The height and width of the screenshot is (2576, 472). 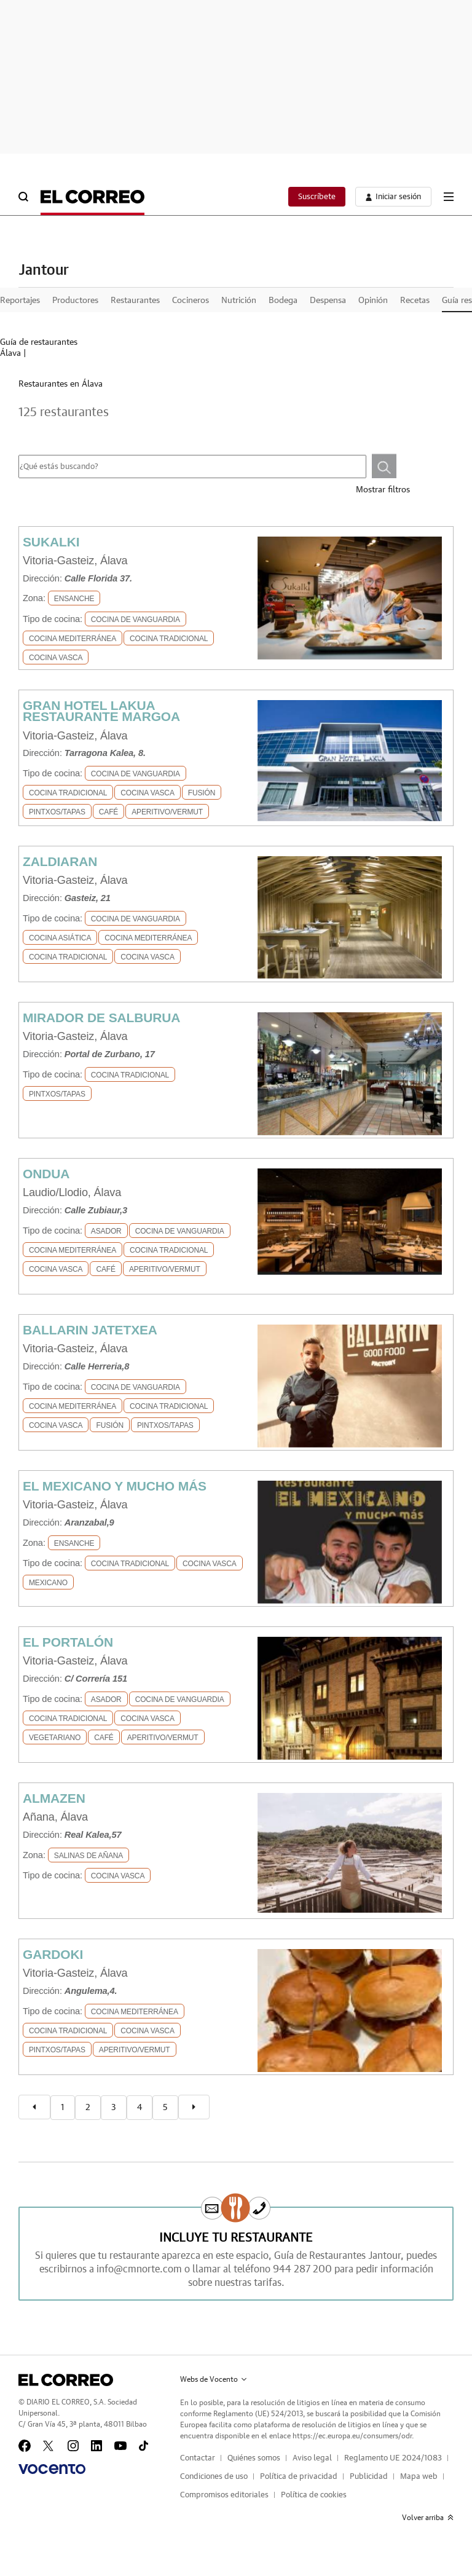 I want to click on Jantour, so click(x=43, y=270).